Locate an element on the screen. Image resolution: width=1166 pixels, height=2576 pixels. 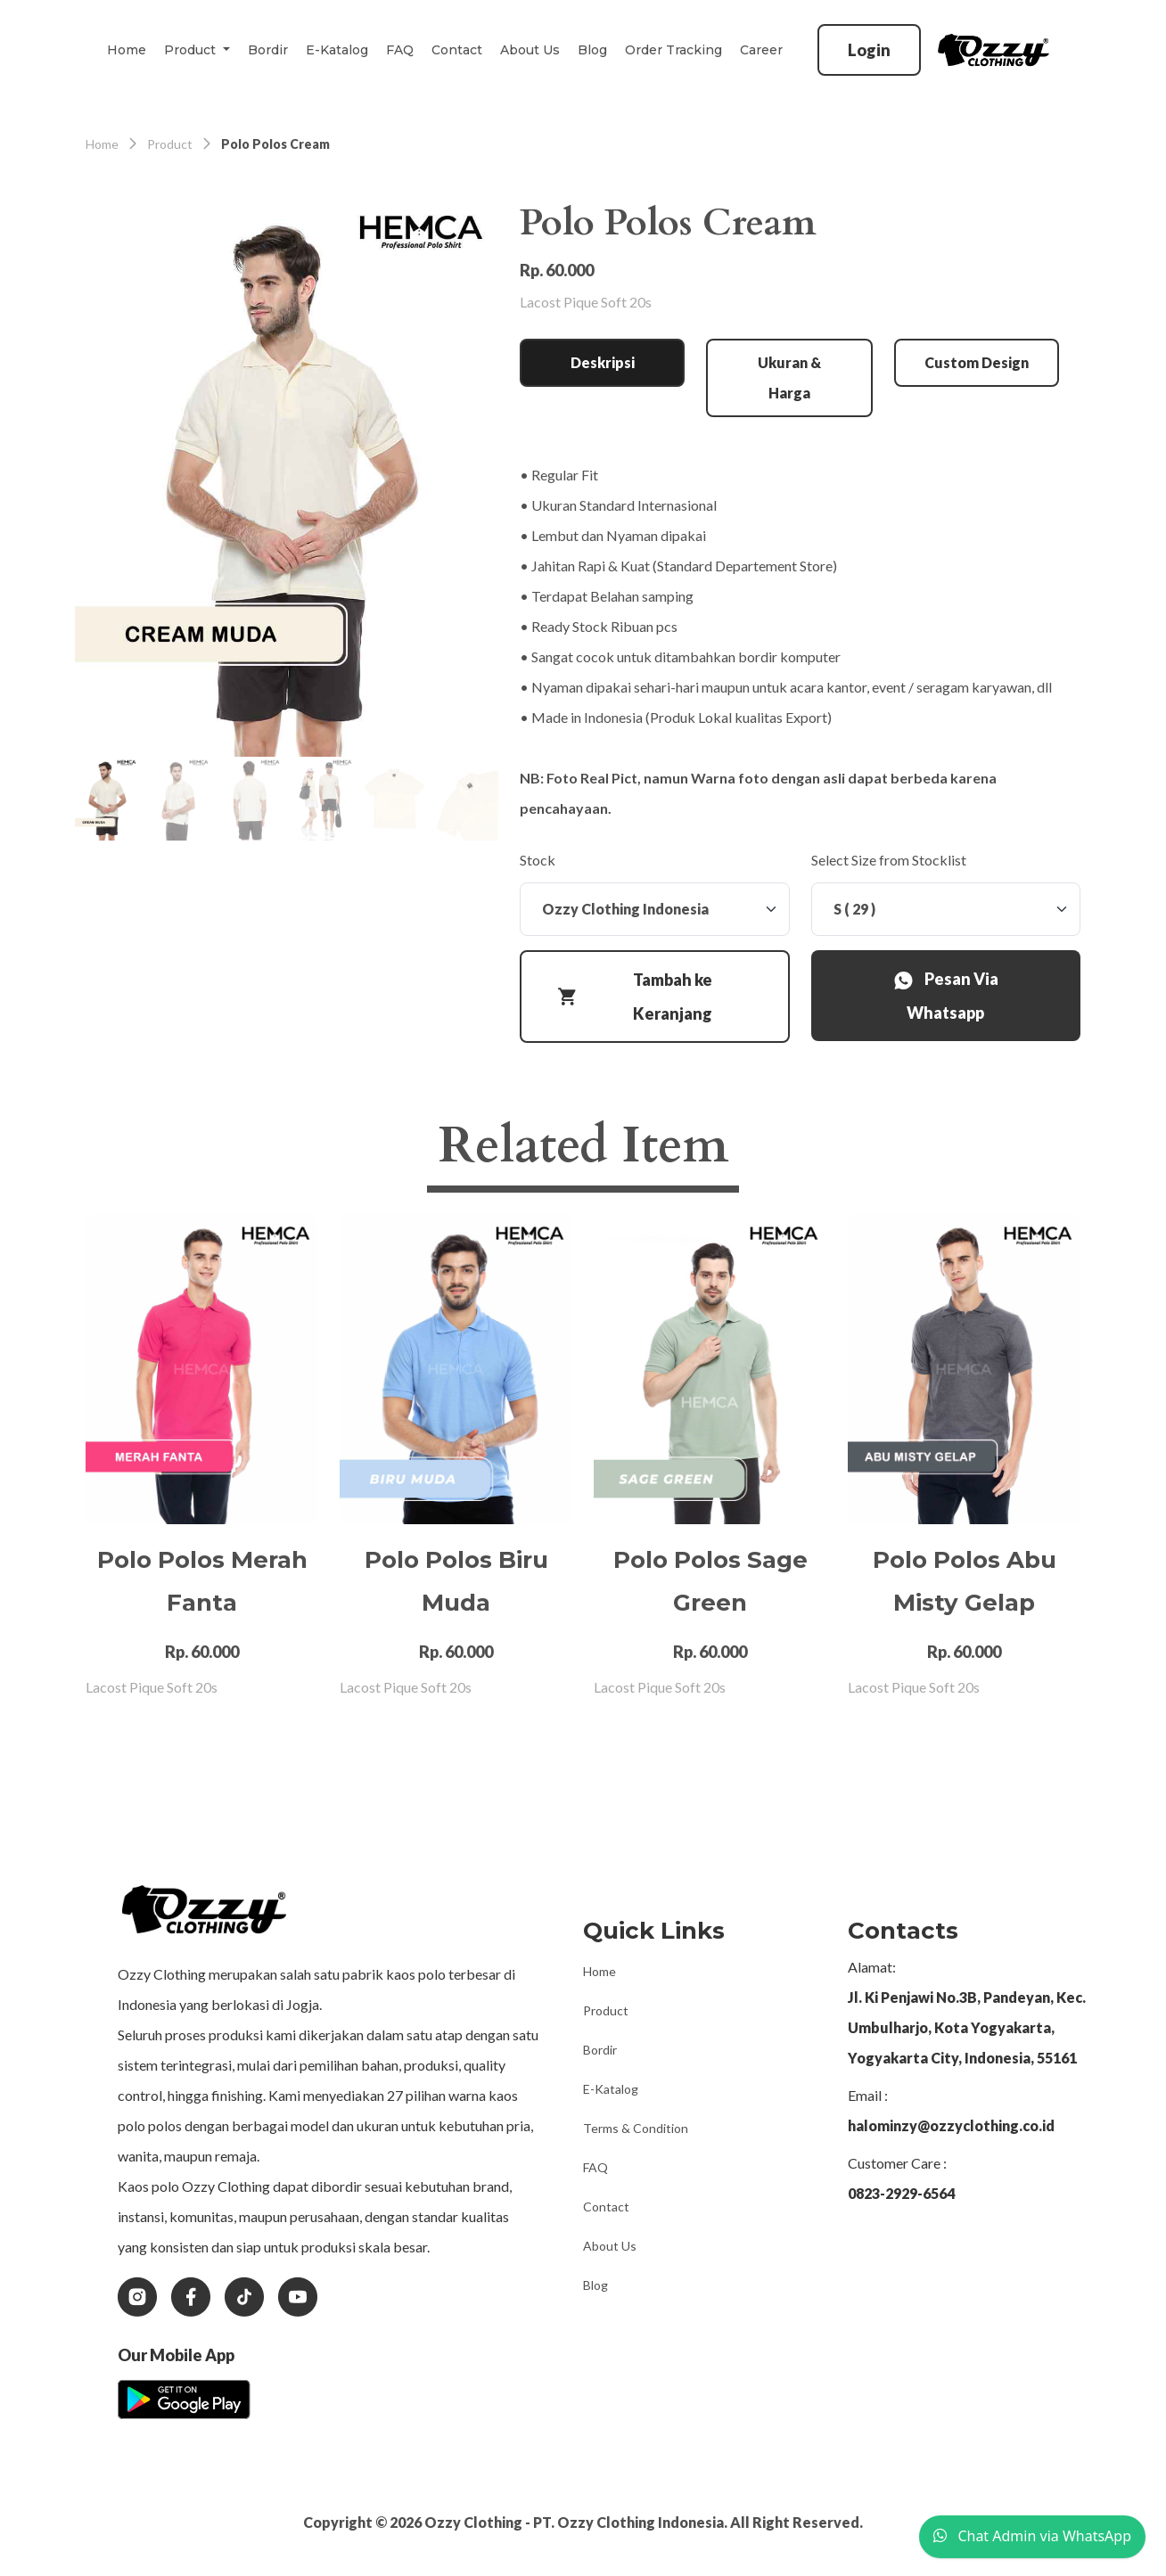
About Us is located at coordinates (530, 50).